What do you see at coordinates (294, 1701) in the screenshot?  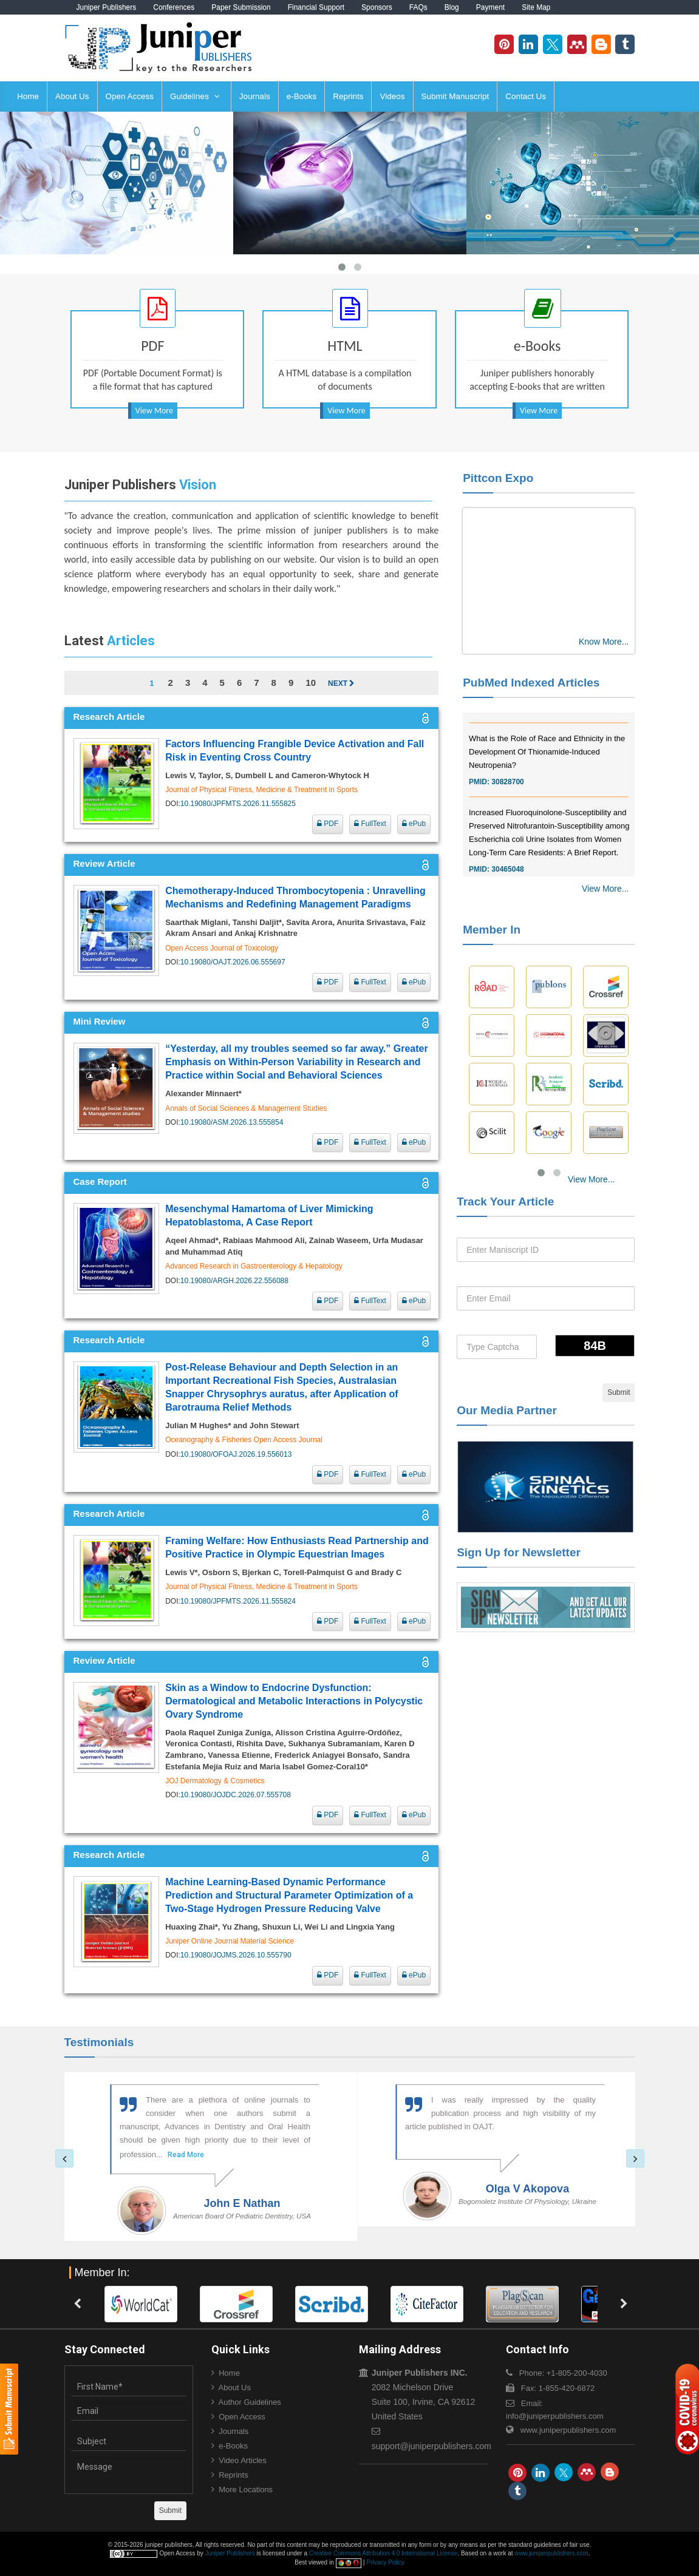 I see `Skin as a Window to Endocrine Dysfunction: Dermatological and Metabolic Interactions in Polycystic Ovary Syndrome` at bounding box center [294, 1701].